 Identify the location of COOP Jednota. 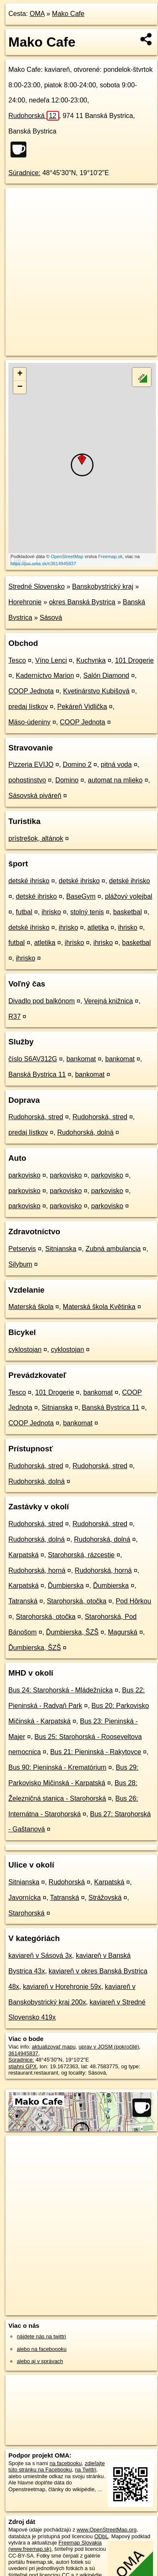
(31, 691).